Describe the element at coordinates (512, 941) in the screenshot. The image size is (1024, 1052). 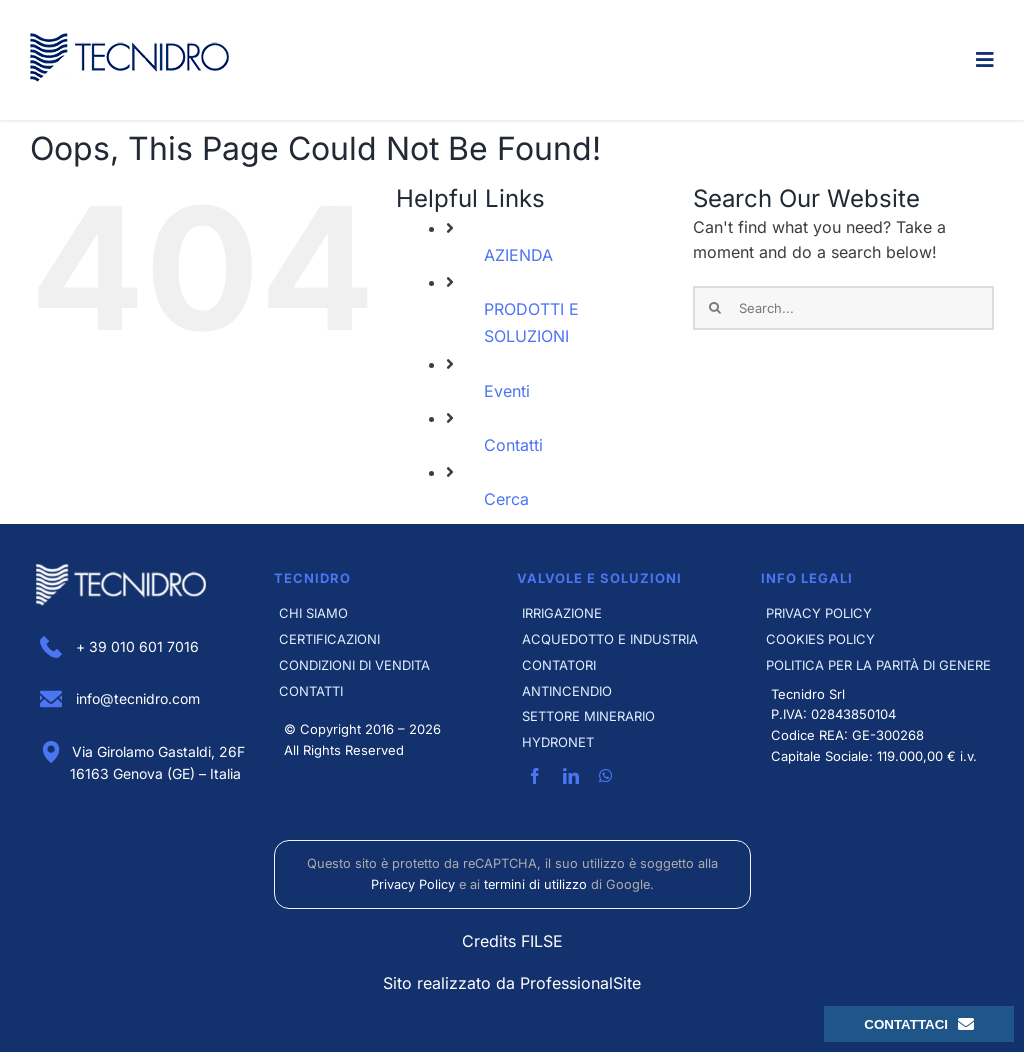
I see `Credits FILSE` at that location.